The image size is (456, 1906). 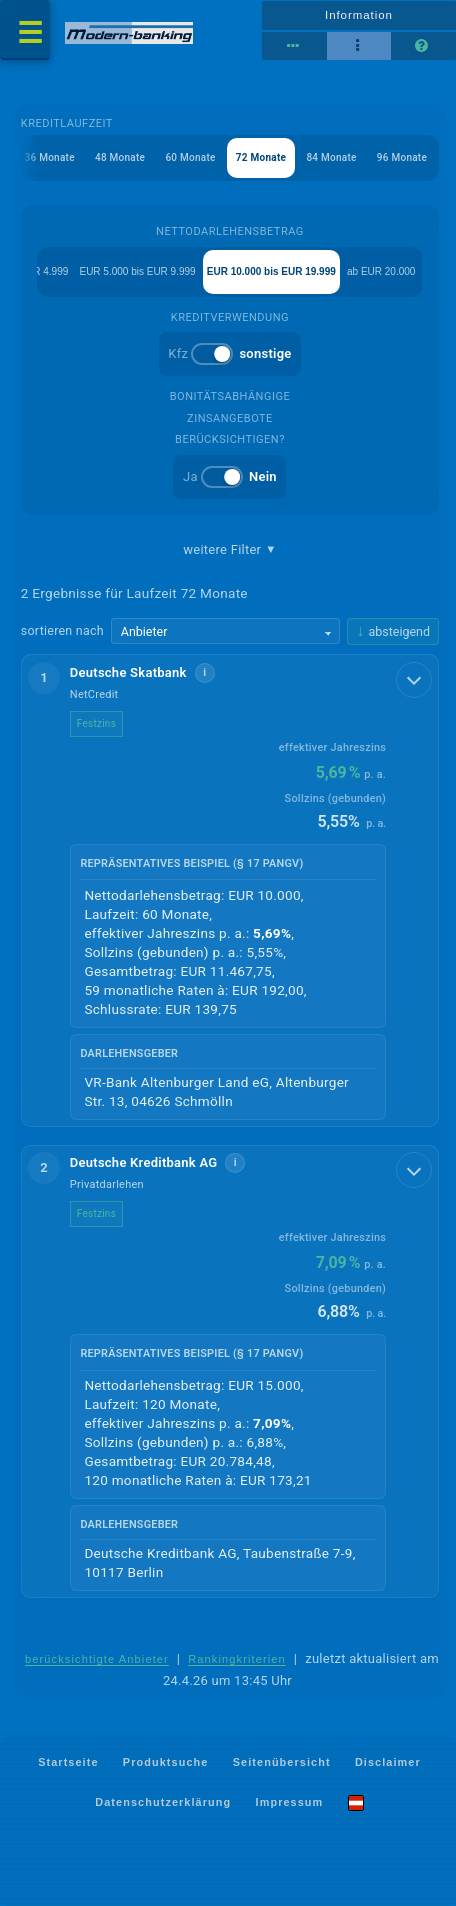 I want to click on Rankingkriterien, so click(x=237, y=1659).